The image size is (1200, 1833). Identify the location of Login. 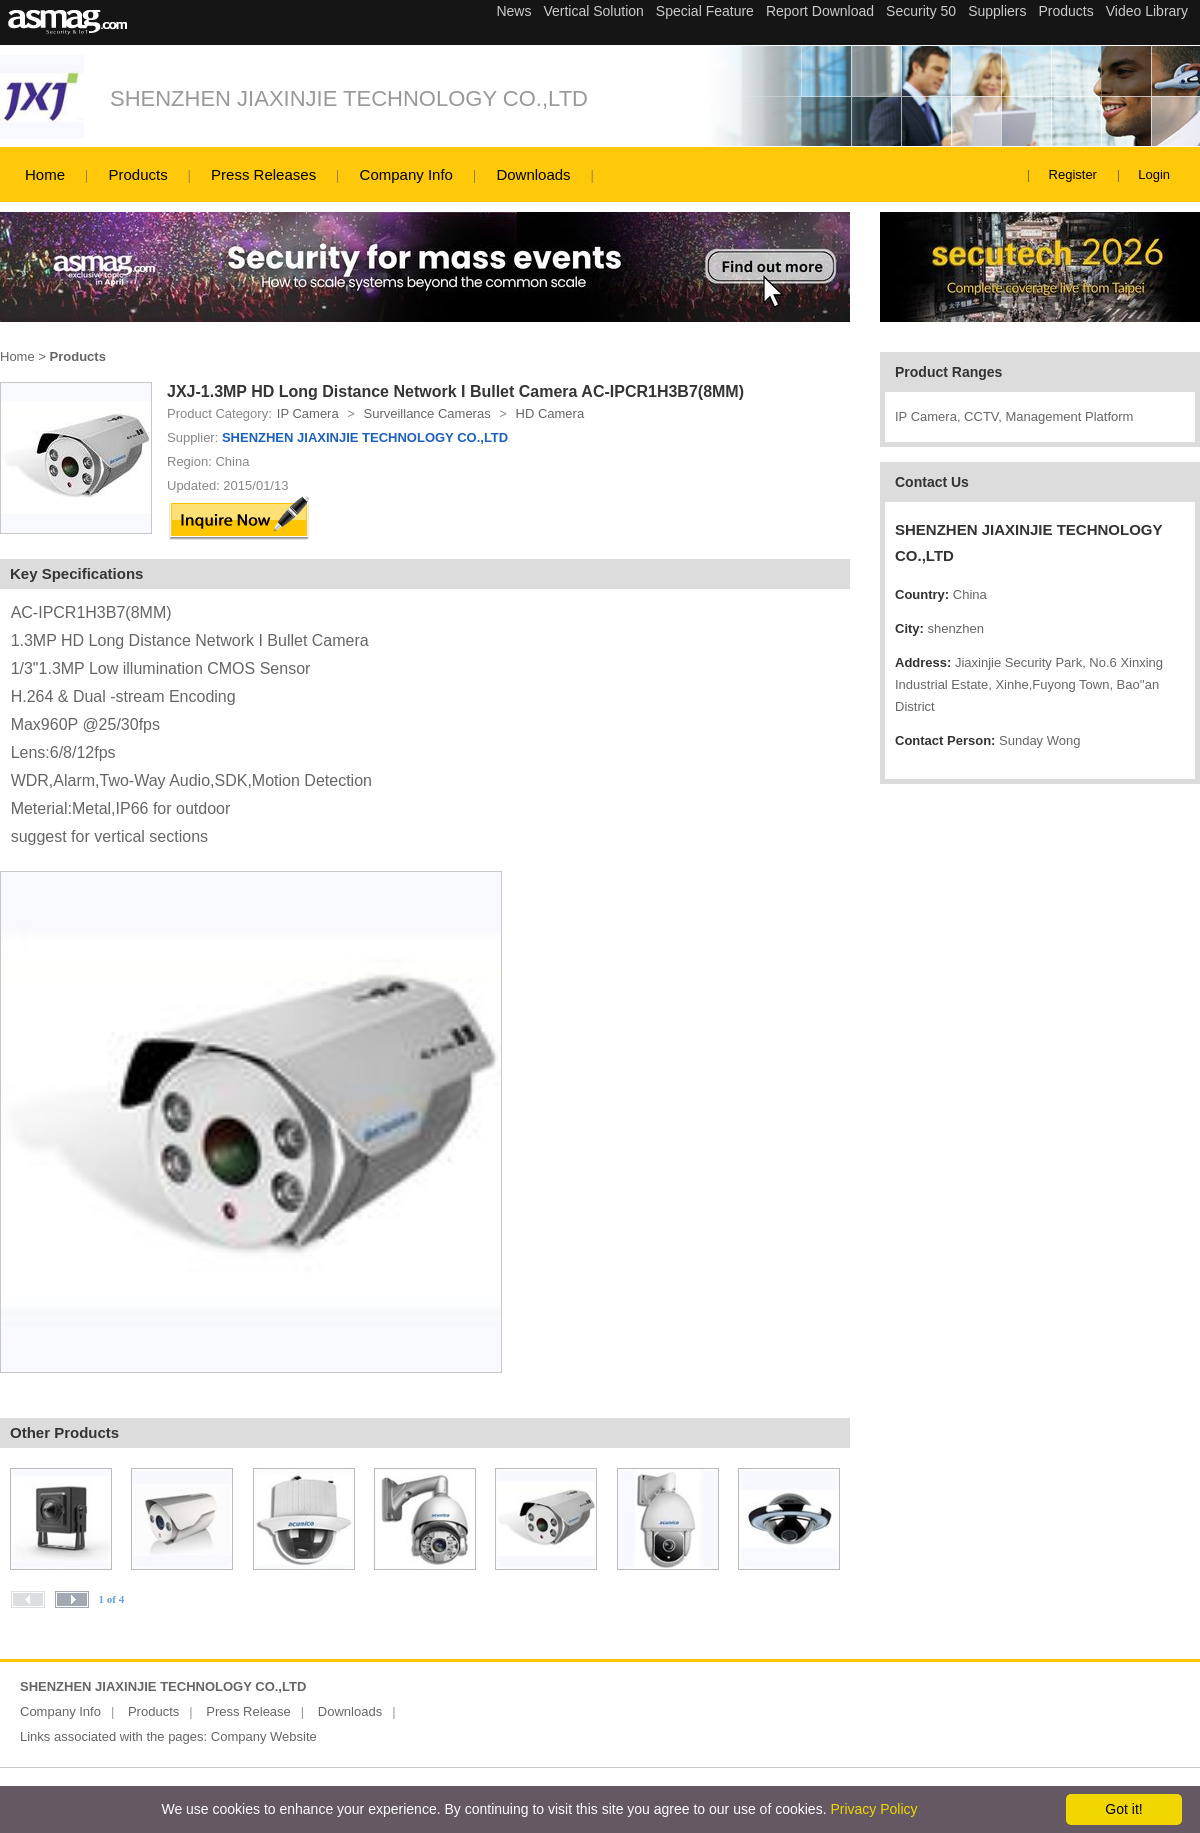
(1154, 174).